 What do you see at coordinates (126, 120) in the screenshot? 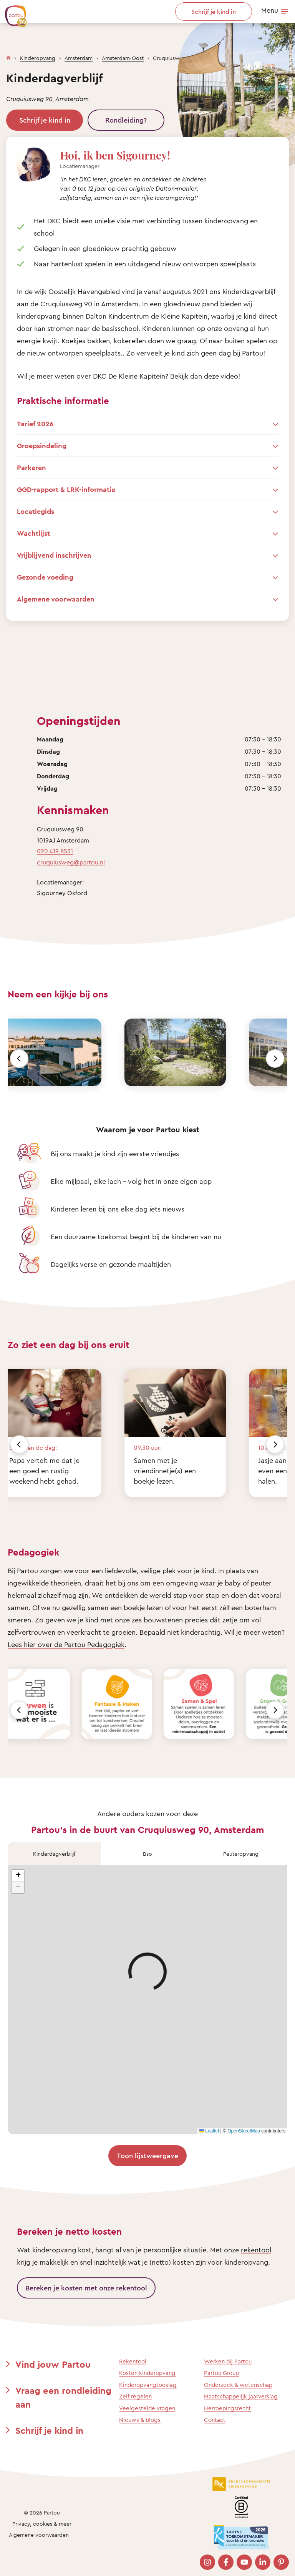
I see `Rondleiding?` at bounding box center [126, 120].